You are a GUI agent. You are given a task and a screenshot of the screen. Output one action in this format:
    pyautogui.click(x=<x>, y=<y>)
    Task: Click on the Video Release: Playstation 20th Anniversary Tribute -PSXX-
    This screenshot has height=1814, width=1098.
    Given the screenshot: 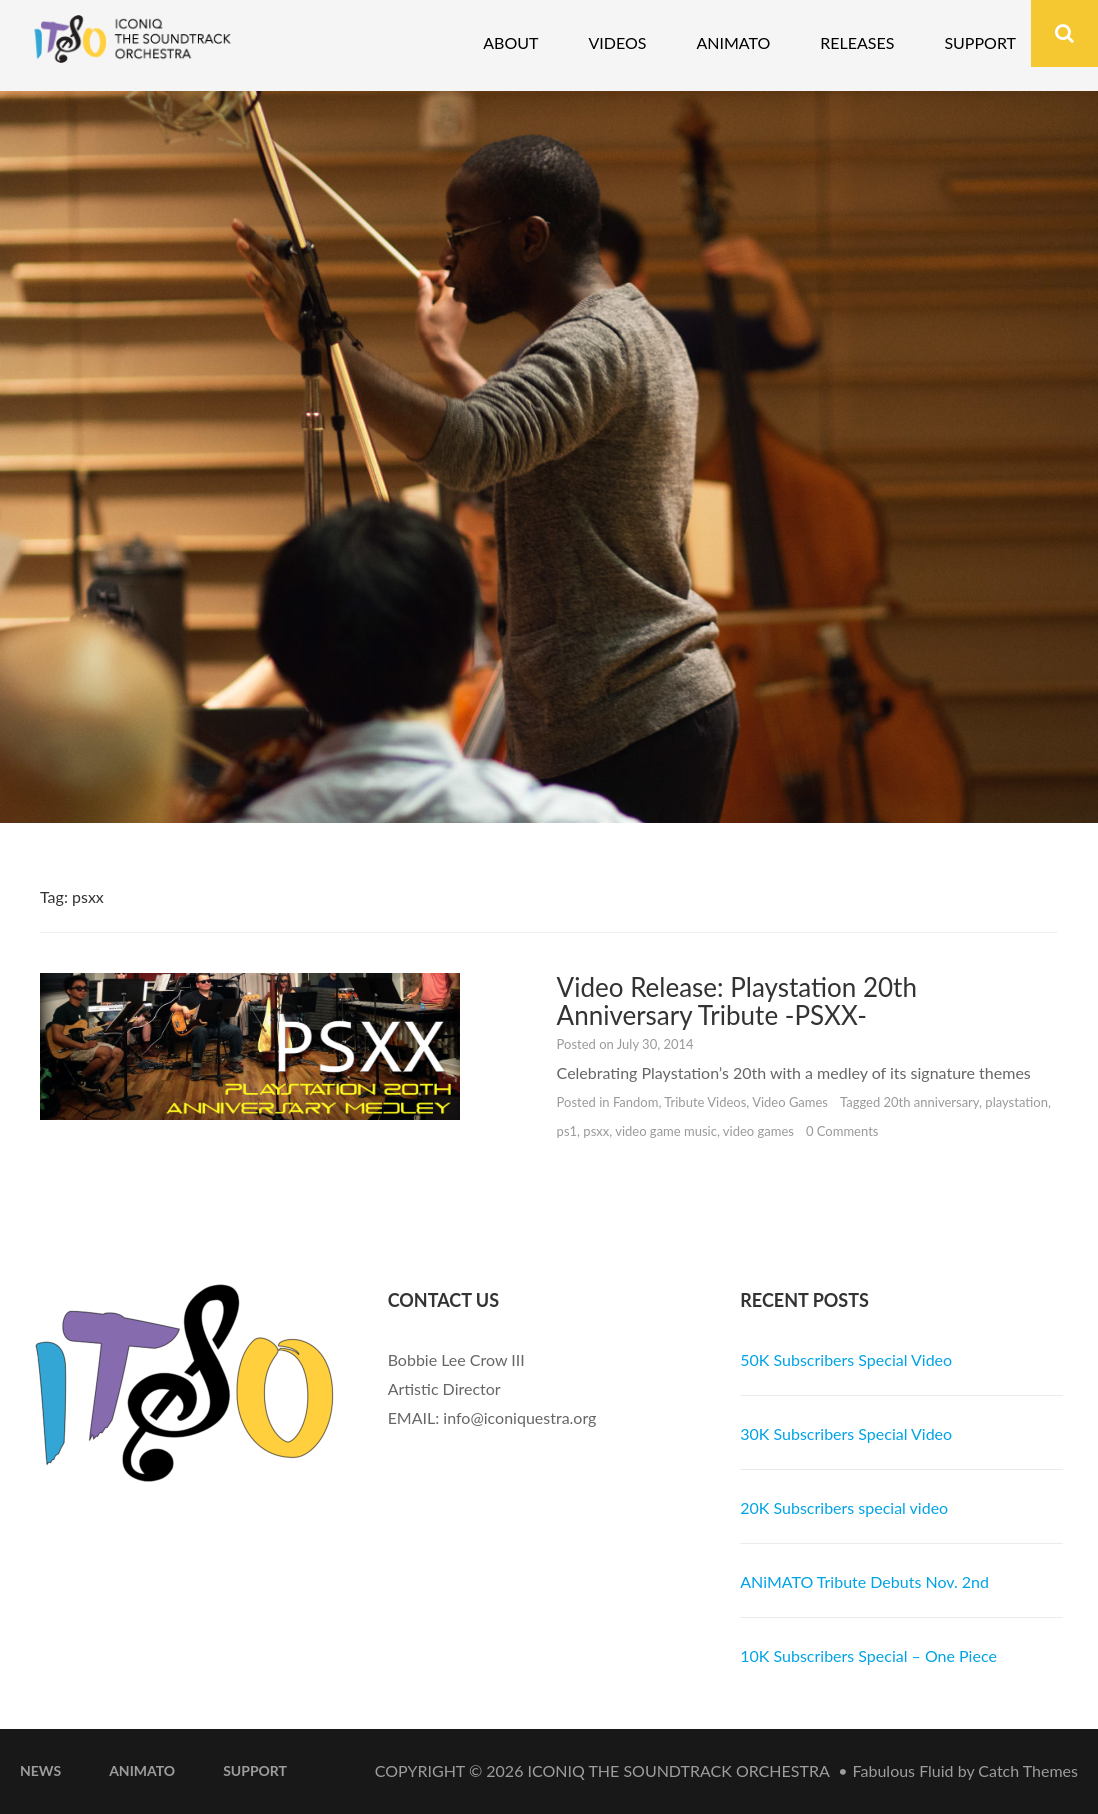 What is the action you would take?
    pyautogui.click(x=737, y=1001)
    